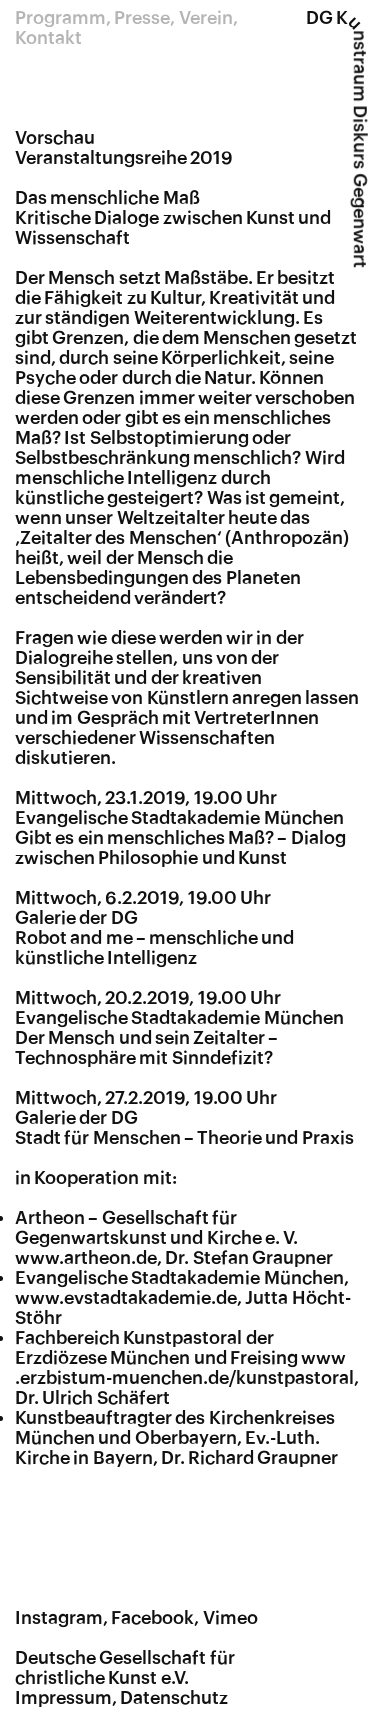 This screenshot has width=375, height=1723. Describe the element at coordinates (206, 18) in the screenshot. I see `Verein` at that location.